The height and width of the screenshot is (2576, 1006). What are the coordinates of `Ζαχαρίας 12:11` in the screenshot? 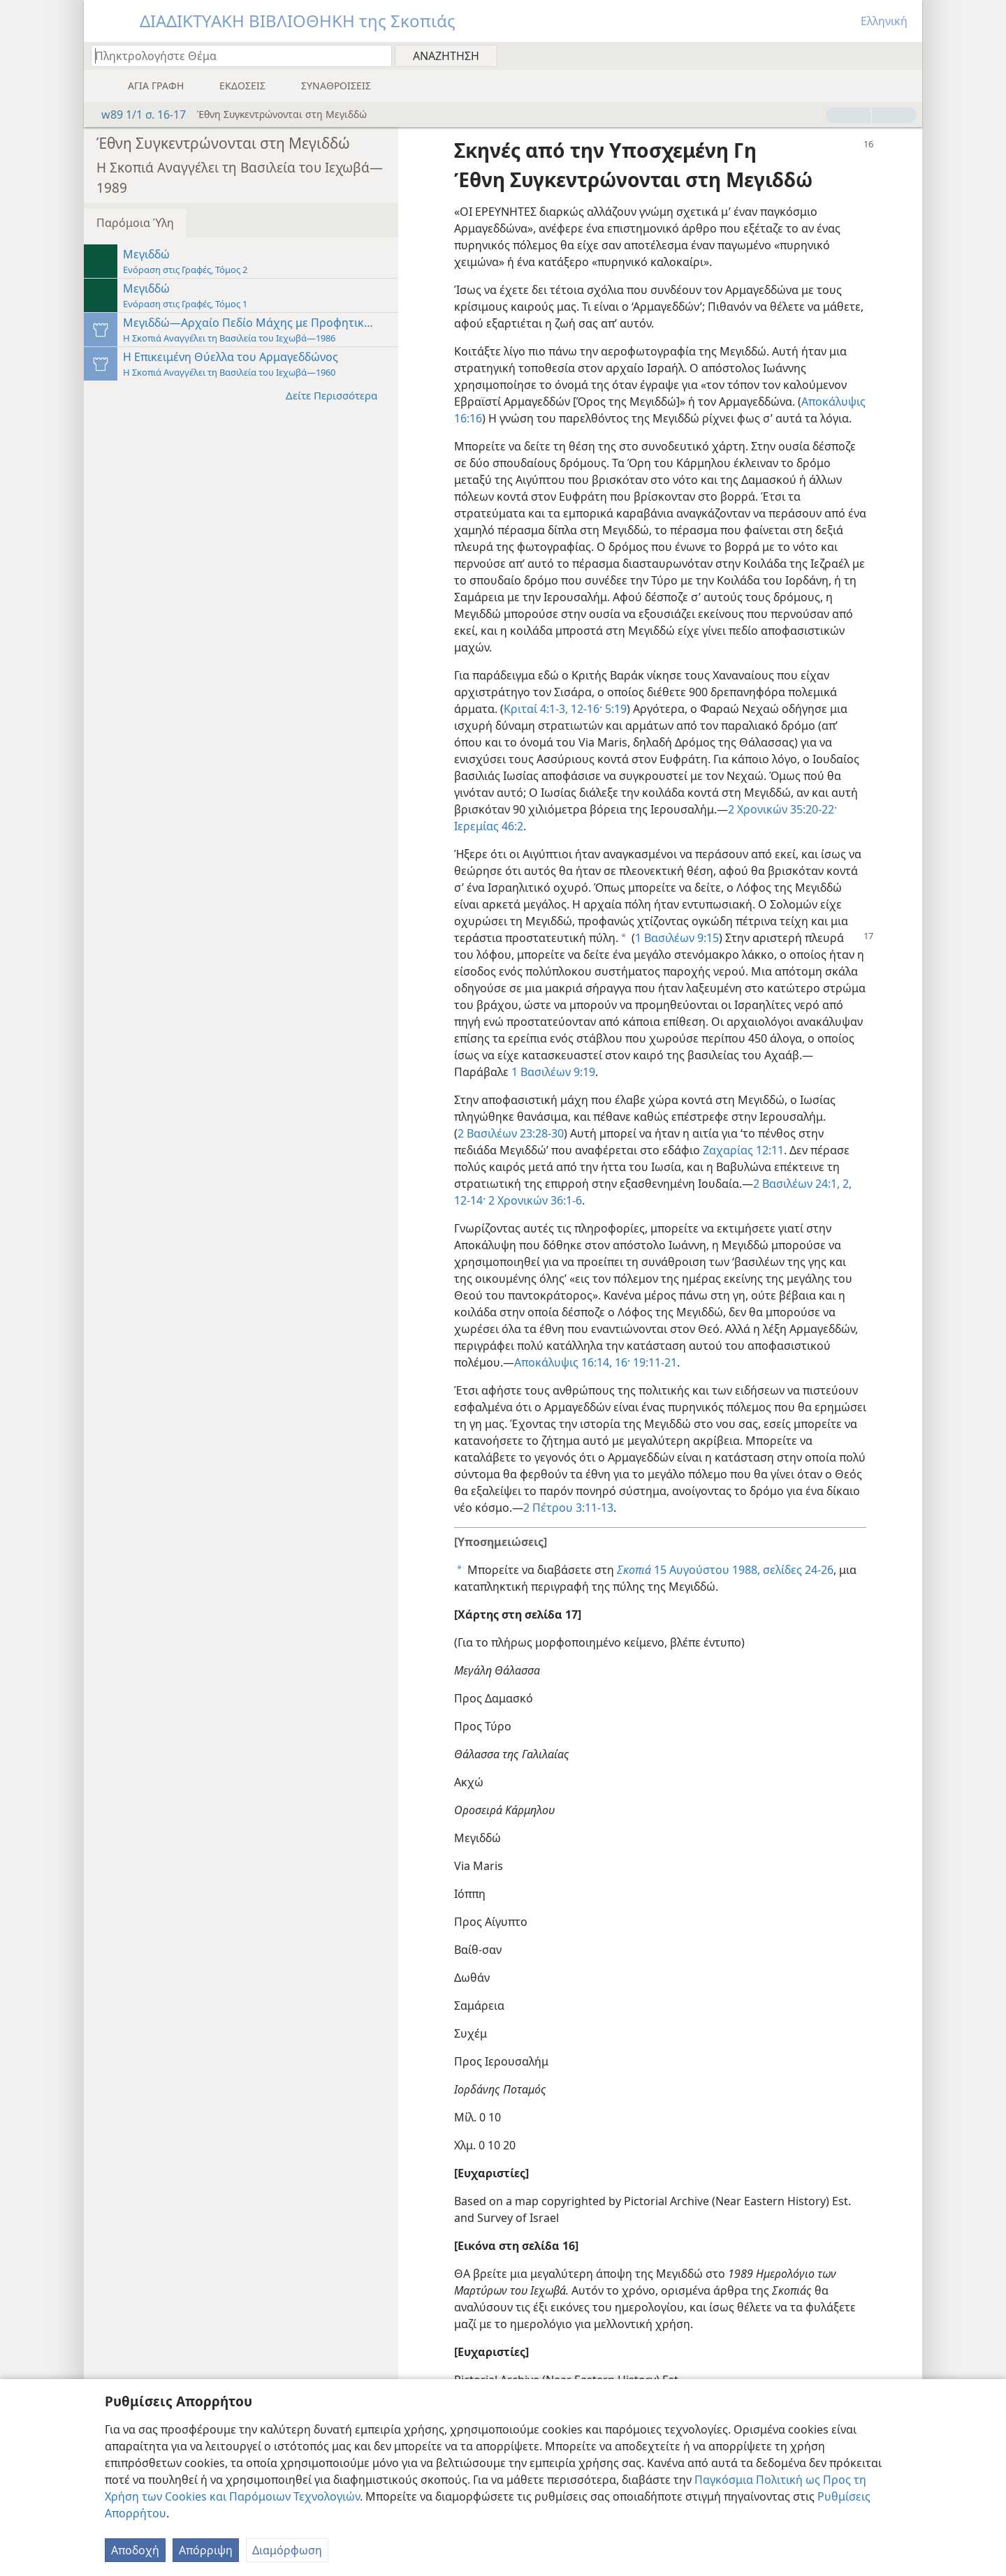 It's located at (743, 1150).